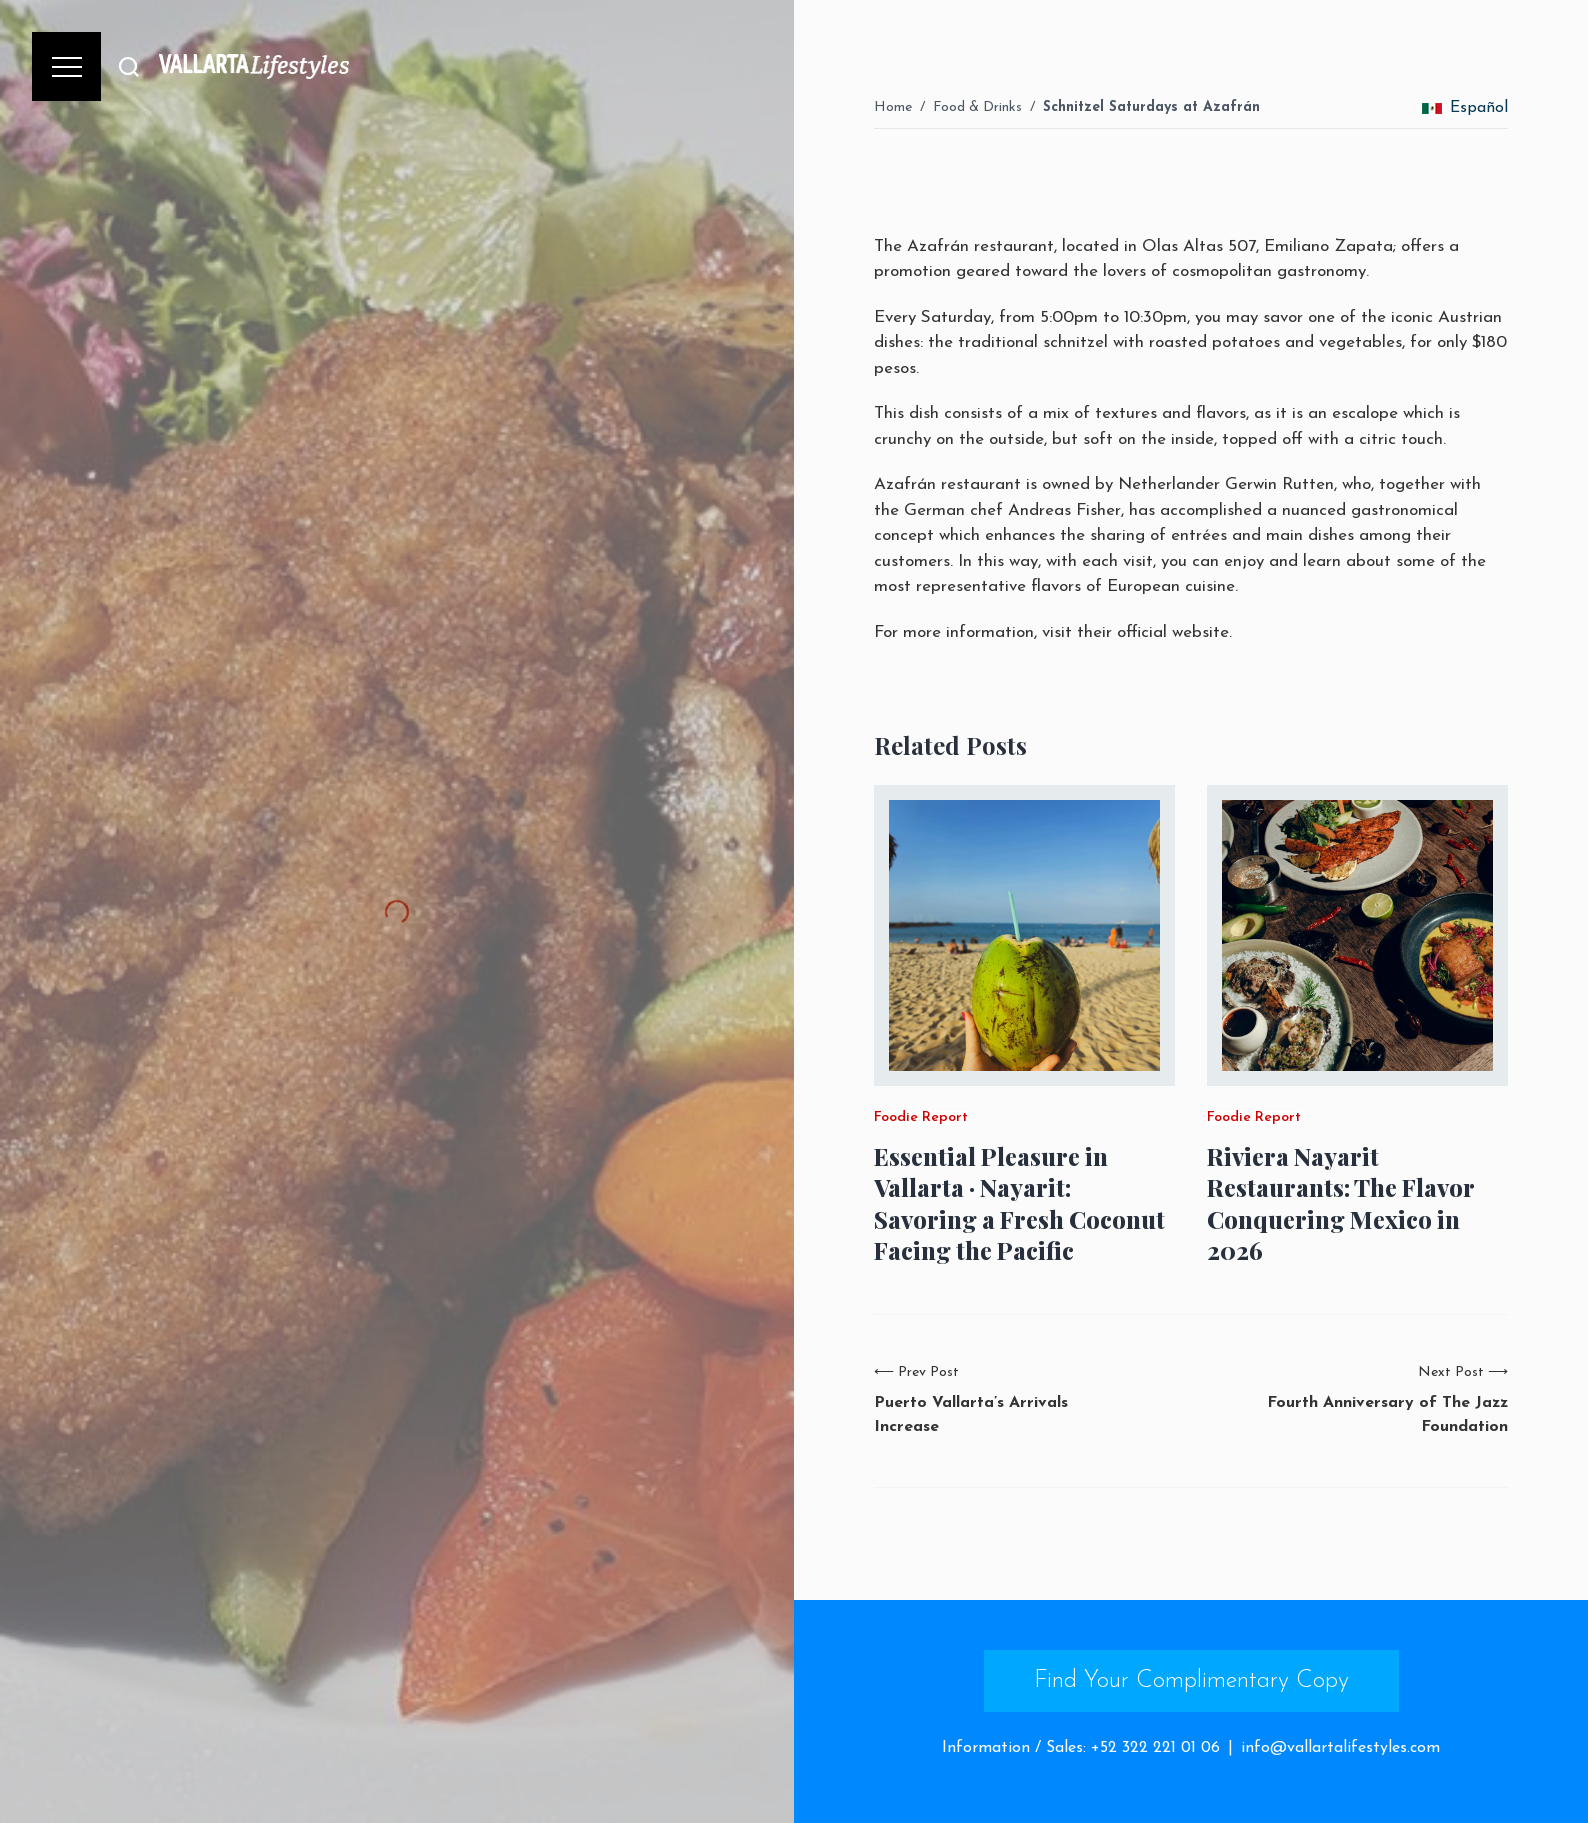 The image size is (1588, 1823). I want to click on Home, so click(893, 107).